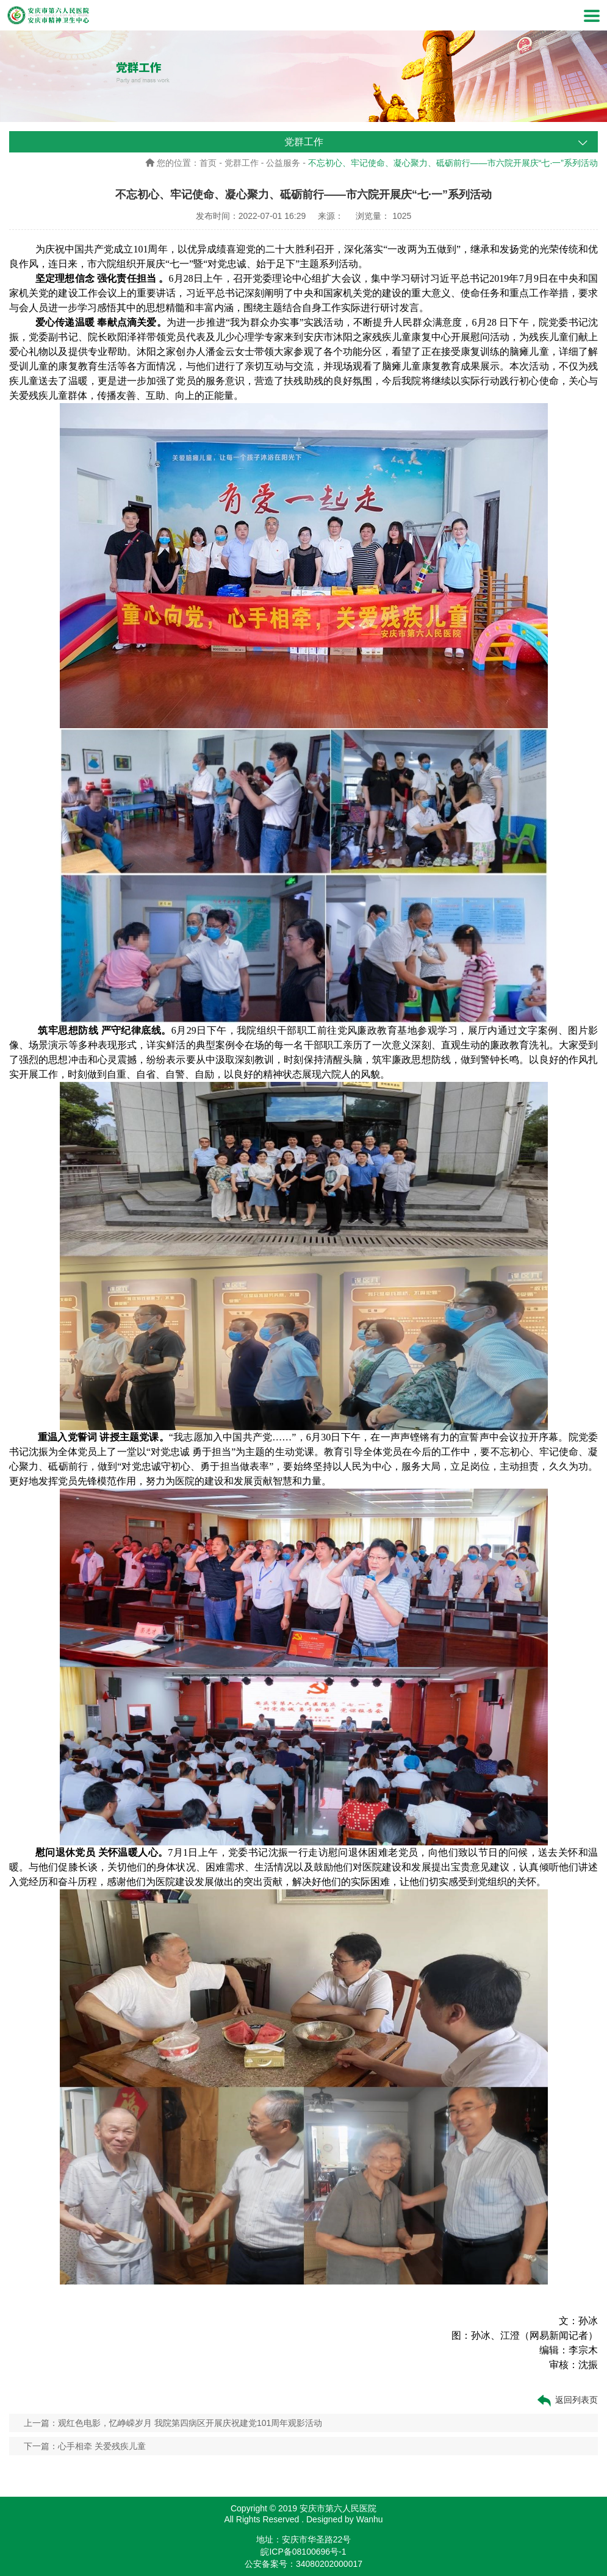 This screenshot has height=2576, width=607. I want to click on 公安备案号：34080202000017, so click(303, 2564).